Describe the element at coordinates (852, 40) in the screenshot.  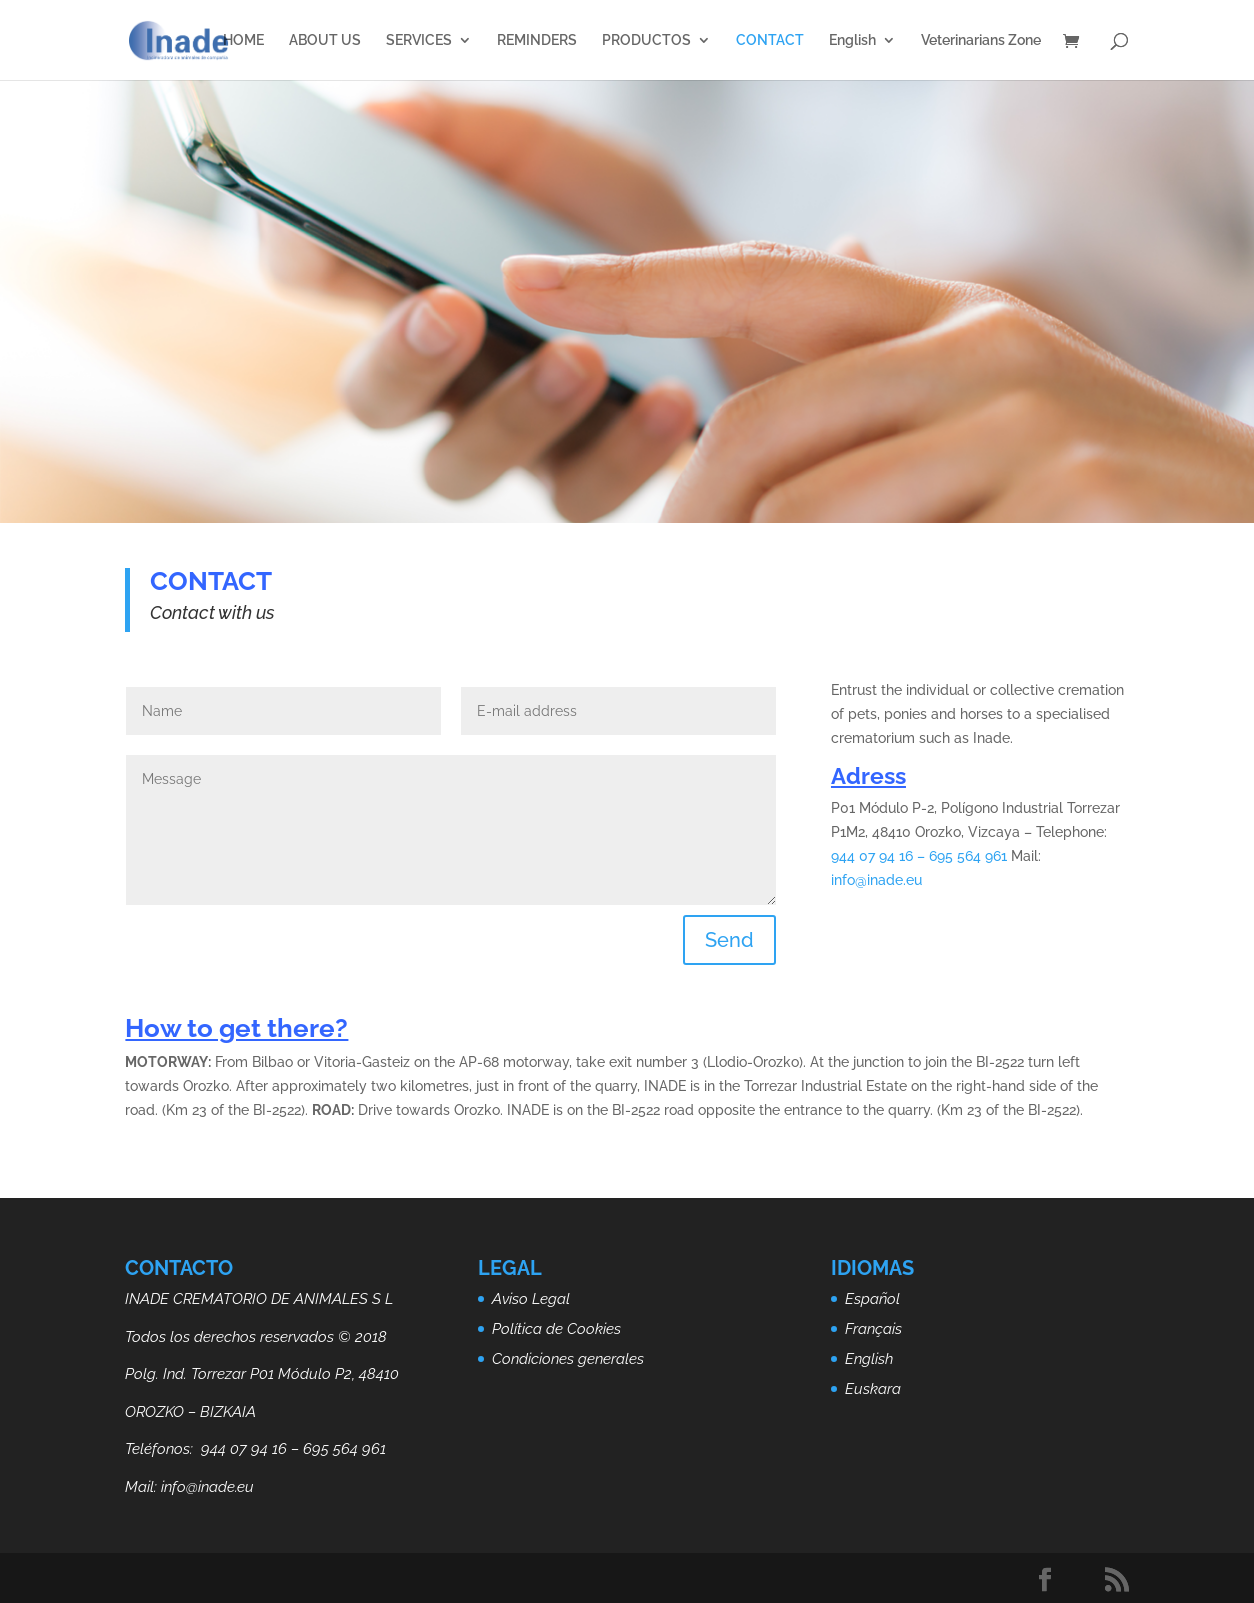
I see `English` at that location.